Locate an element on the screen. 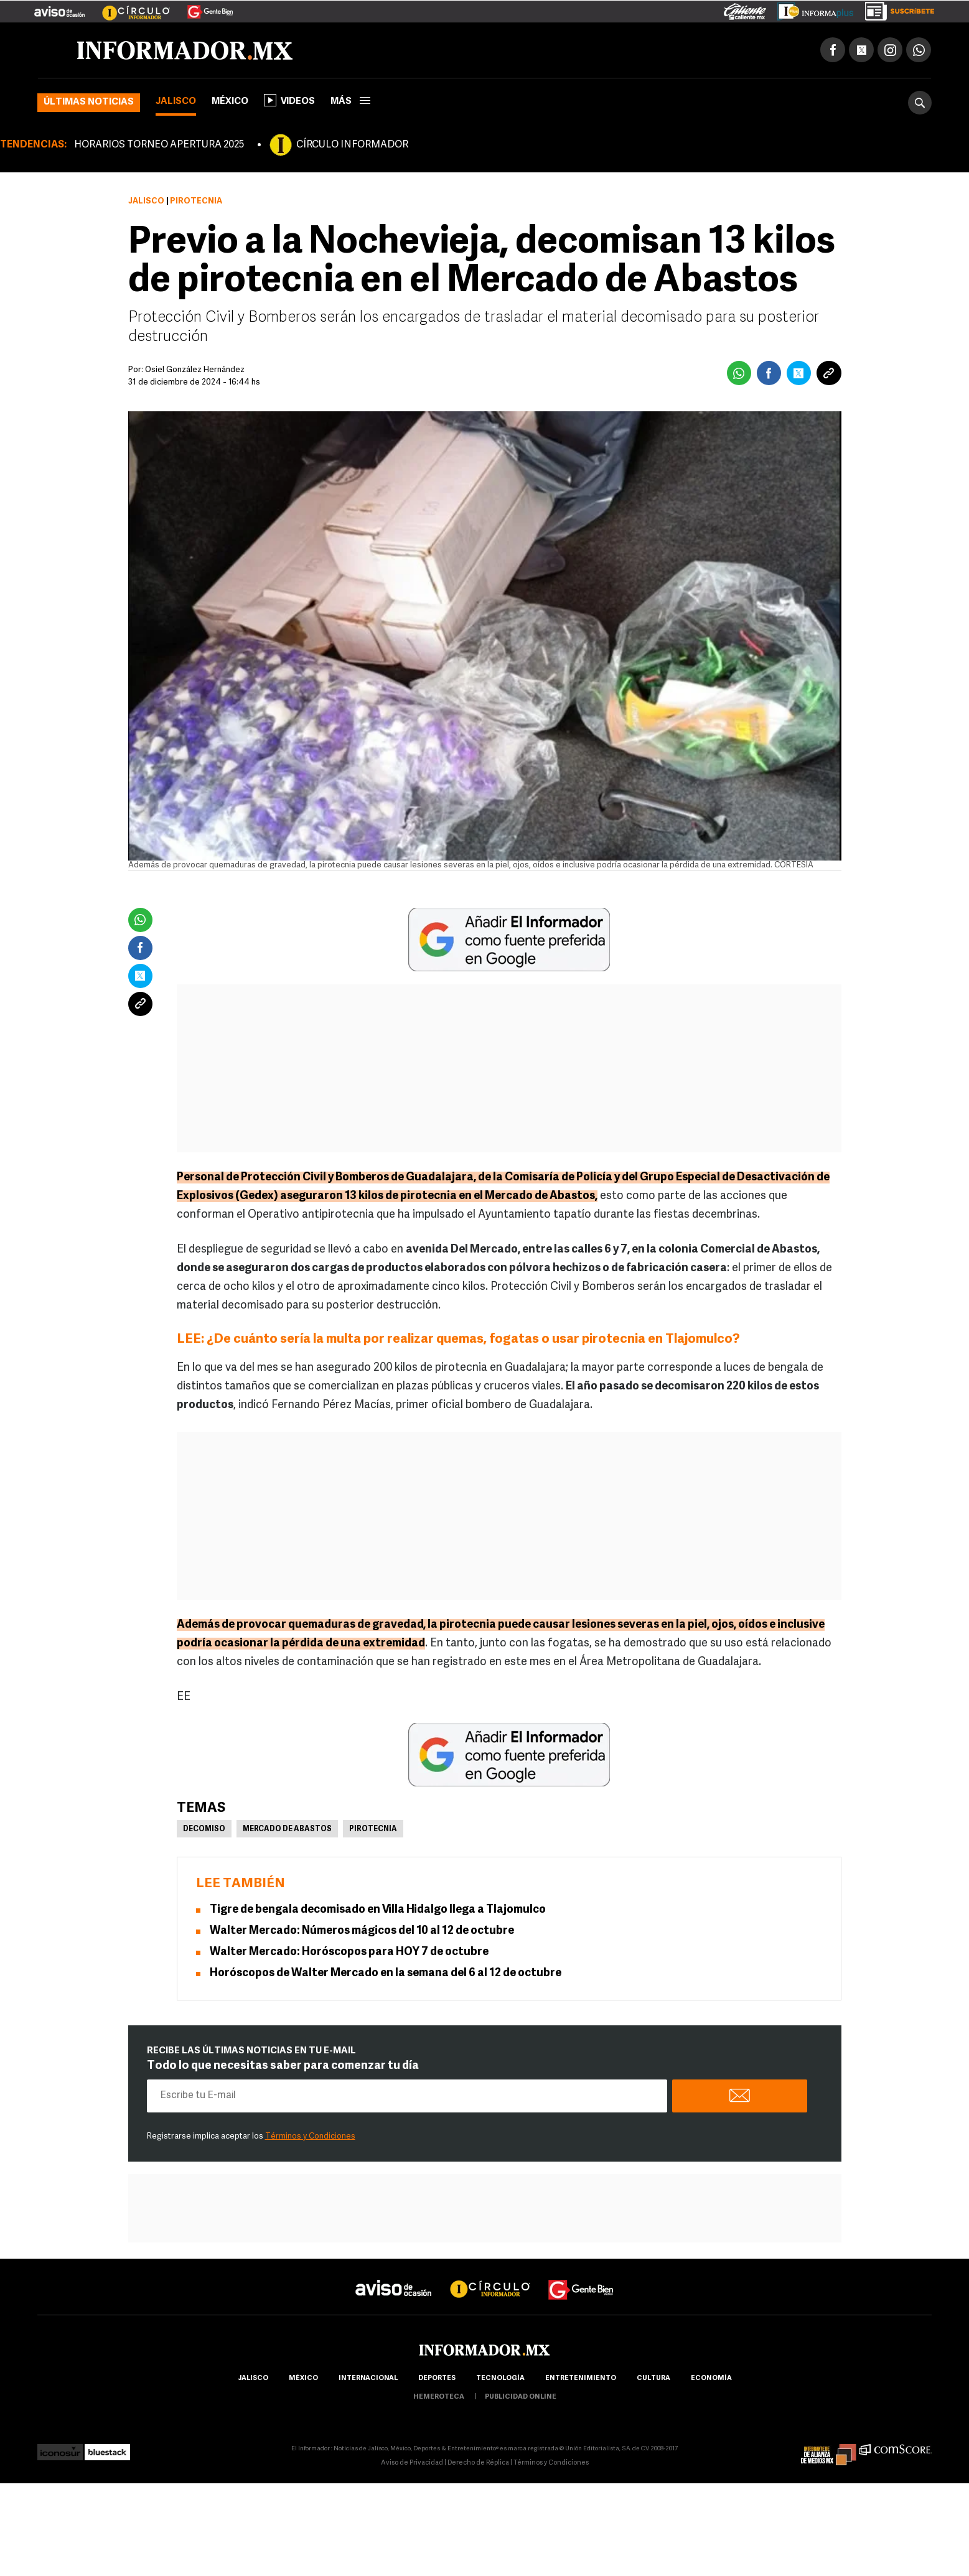 This screenshot has height=2576, width=969. cultura is located at coordinates (653, 2378).